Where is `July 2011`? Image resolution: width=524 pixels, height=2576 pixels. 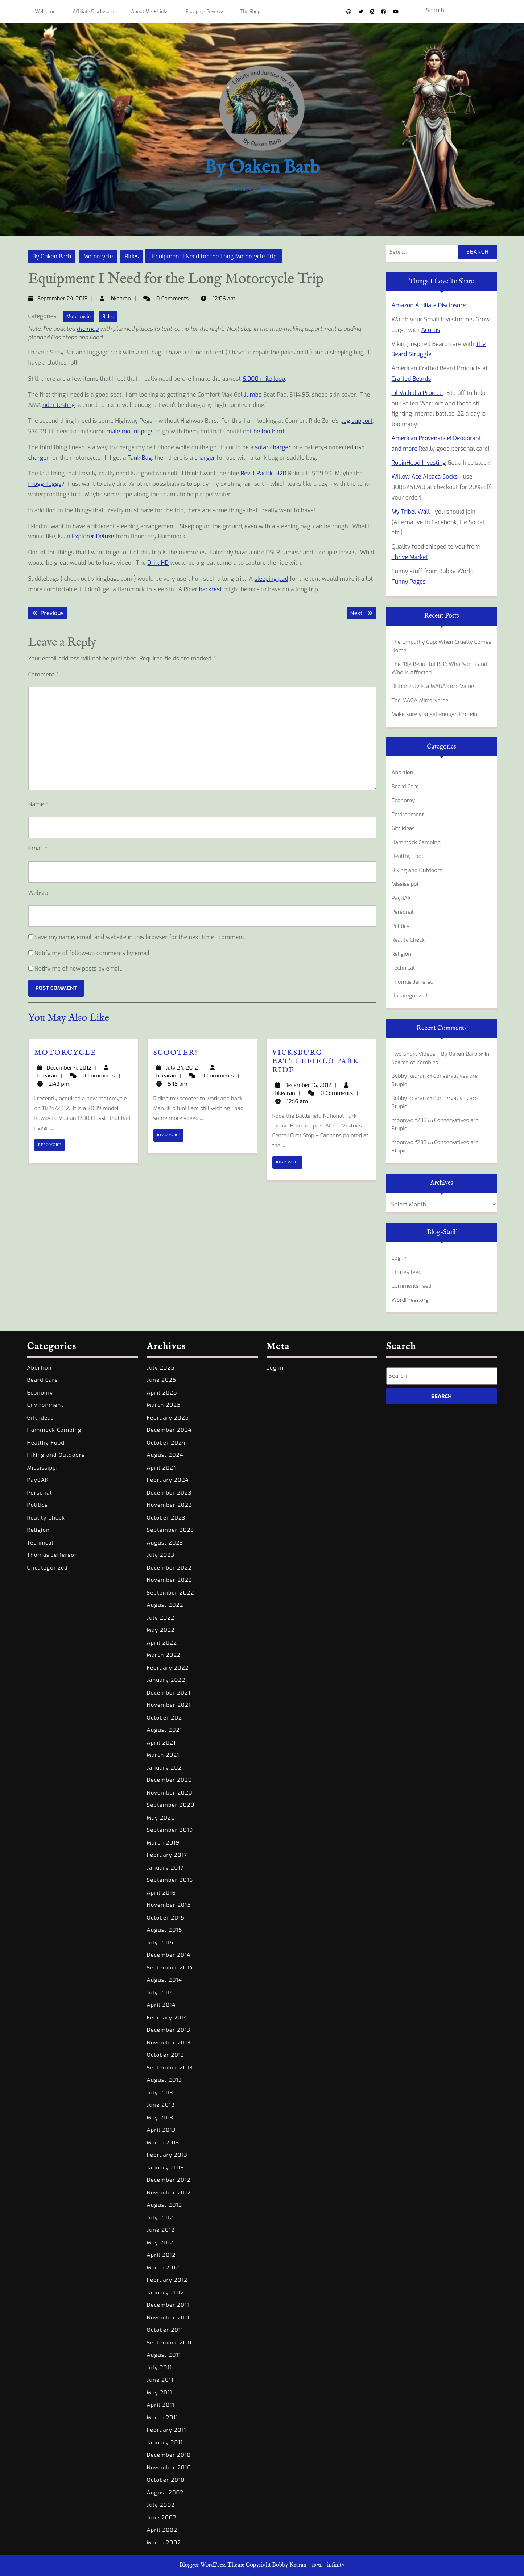
July 2011 is located at coordinates (159, 2367).